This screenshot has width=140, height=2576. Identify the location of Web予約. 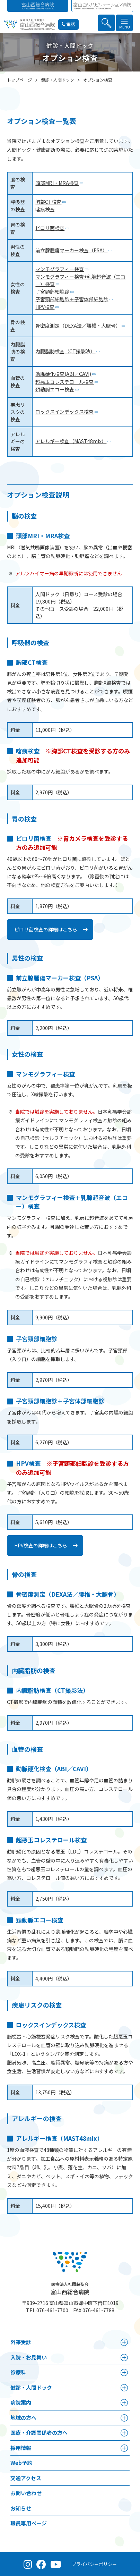
(21, 2462).